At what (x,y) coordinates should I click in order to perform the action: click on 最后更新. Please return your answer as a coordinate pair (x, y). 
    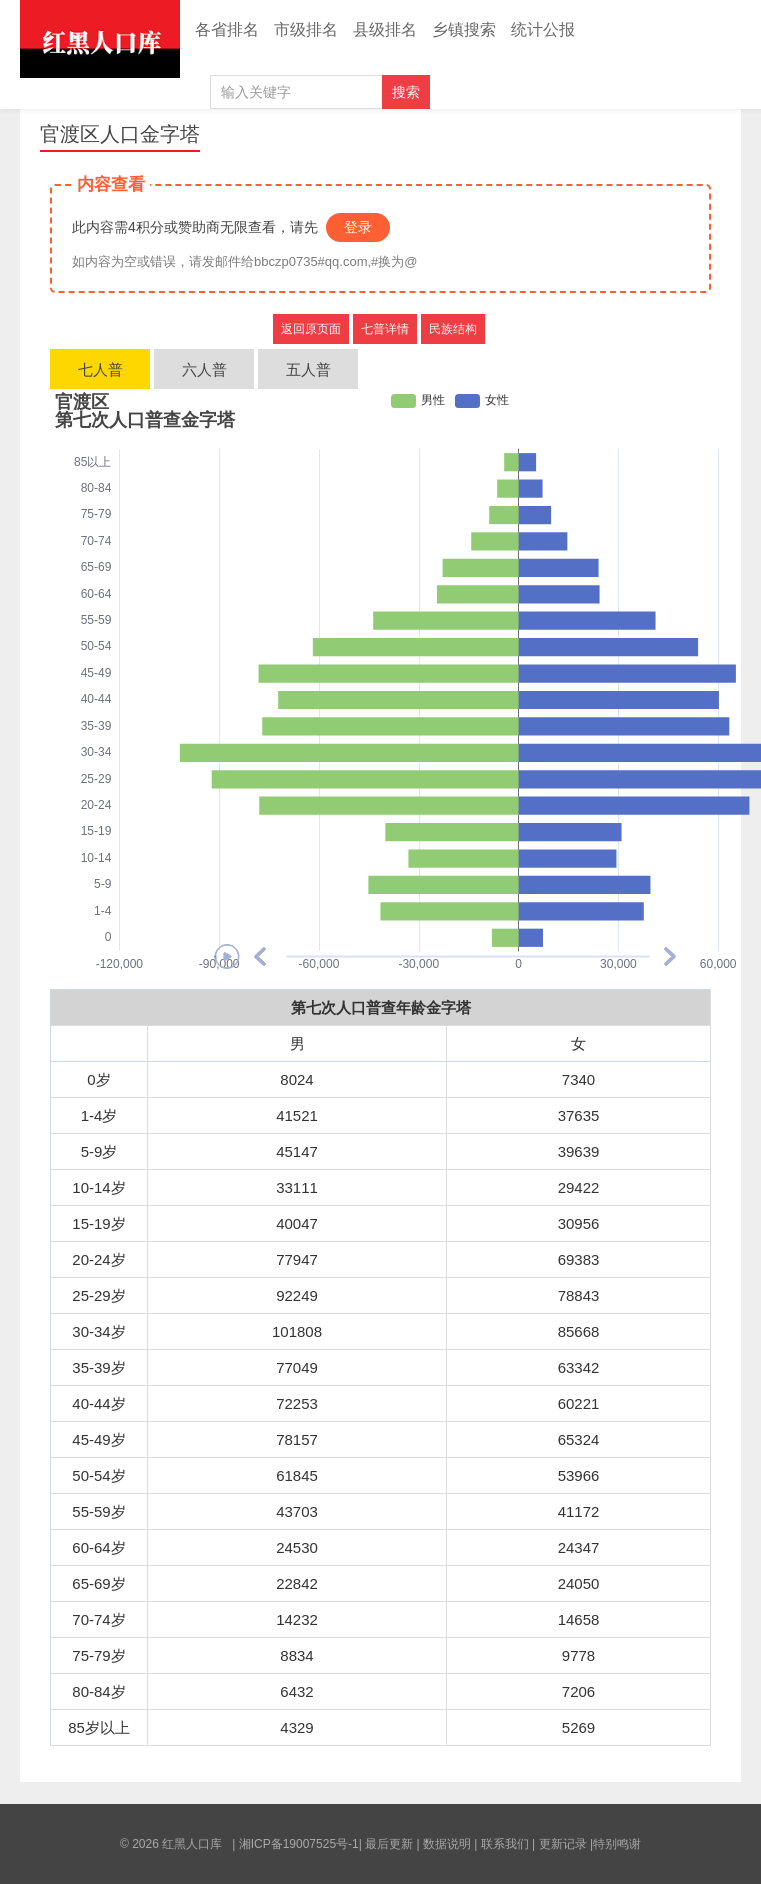
    Looking at the image, I should click on (389, 1844).